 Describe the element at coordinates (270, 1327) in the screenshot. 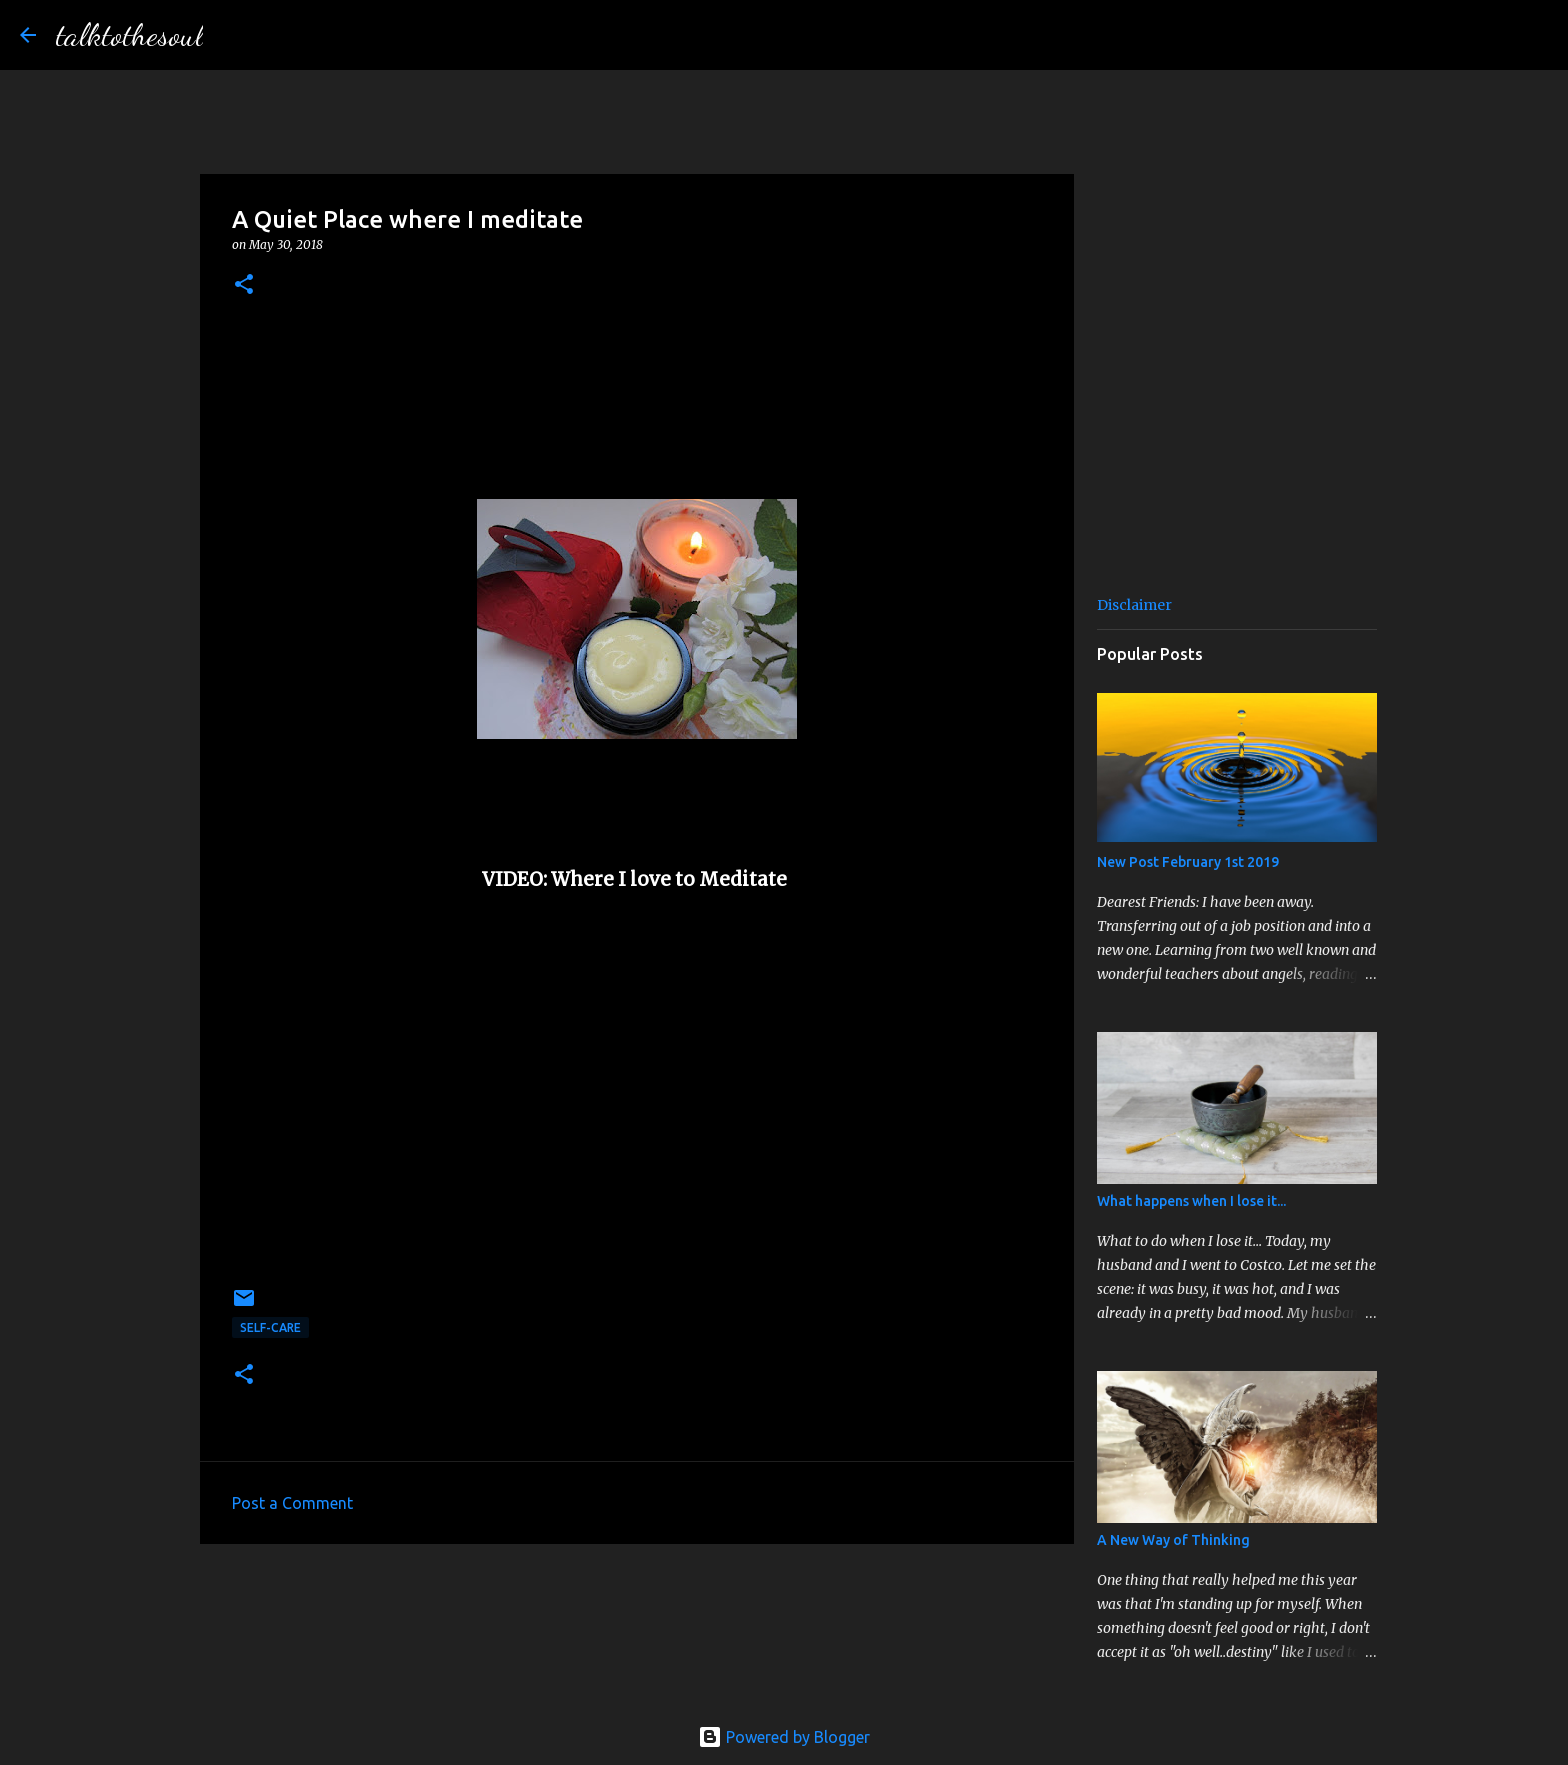

I see `Self-Care` at that location.